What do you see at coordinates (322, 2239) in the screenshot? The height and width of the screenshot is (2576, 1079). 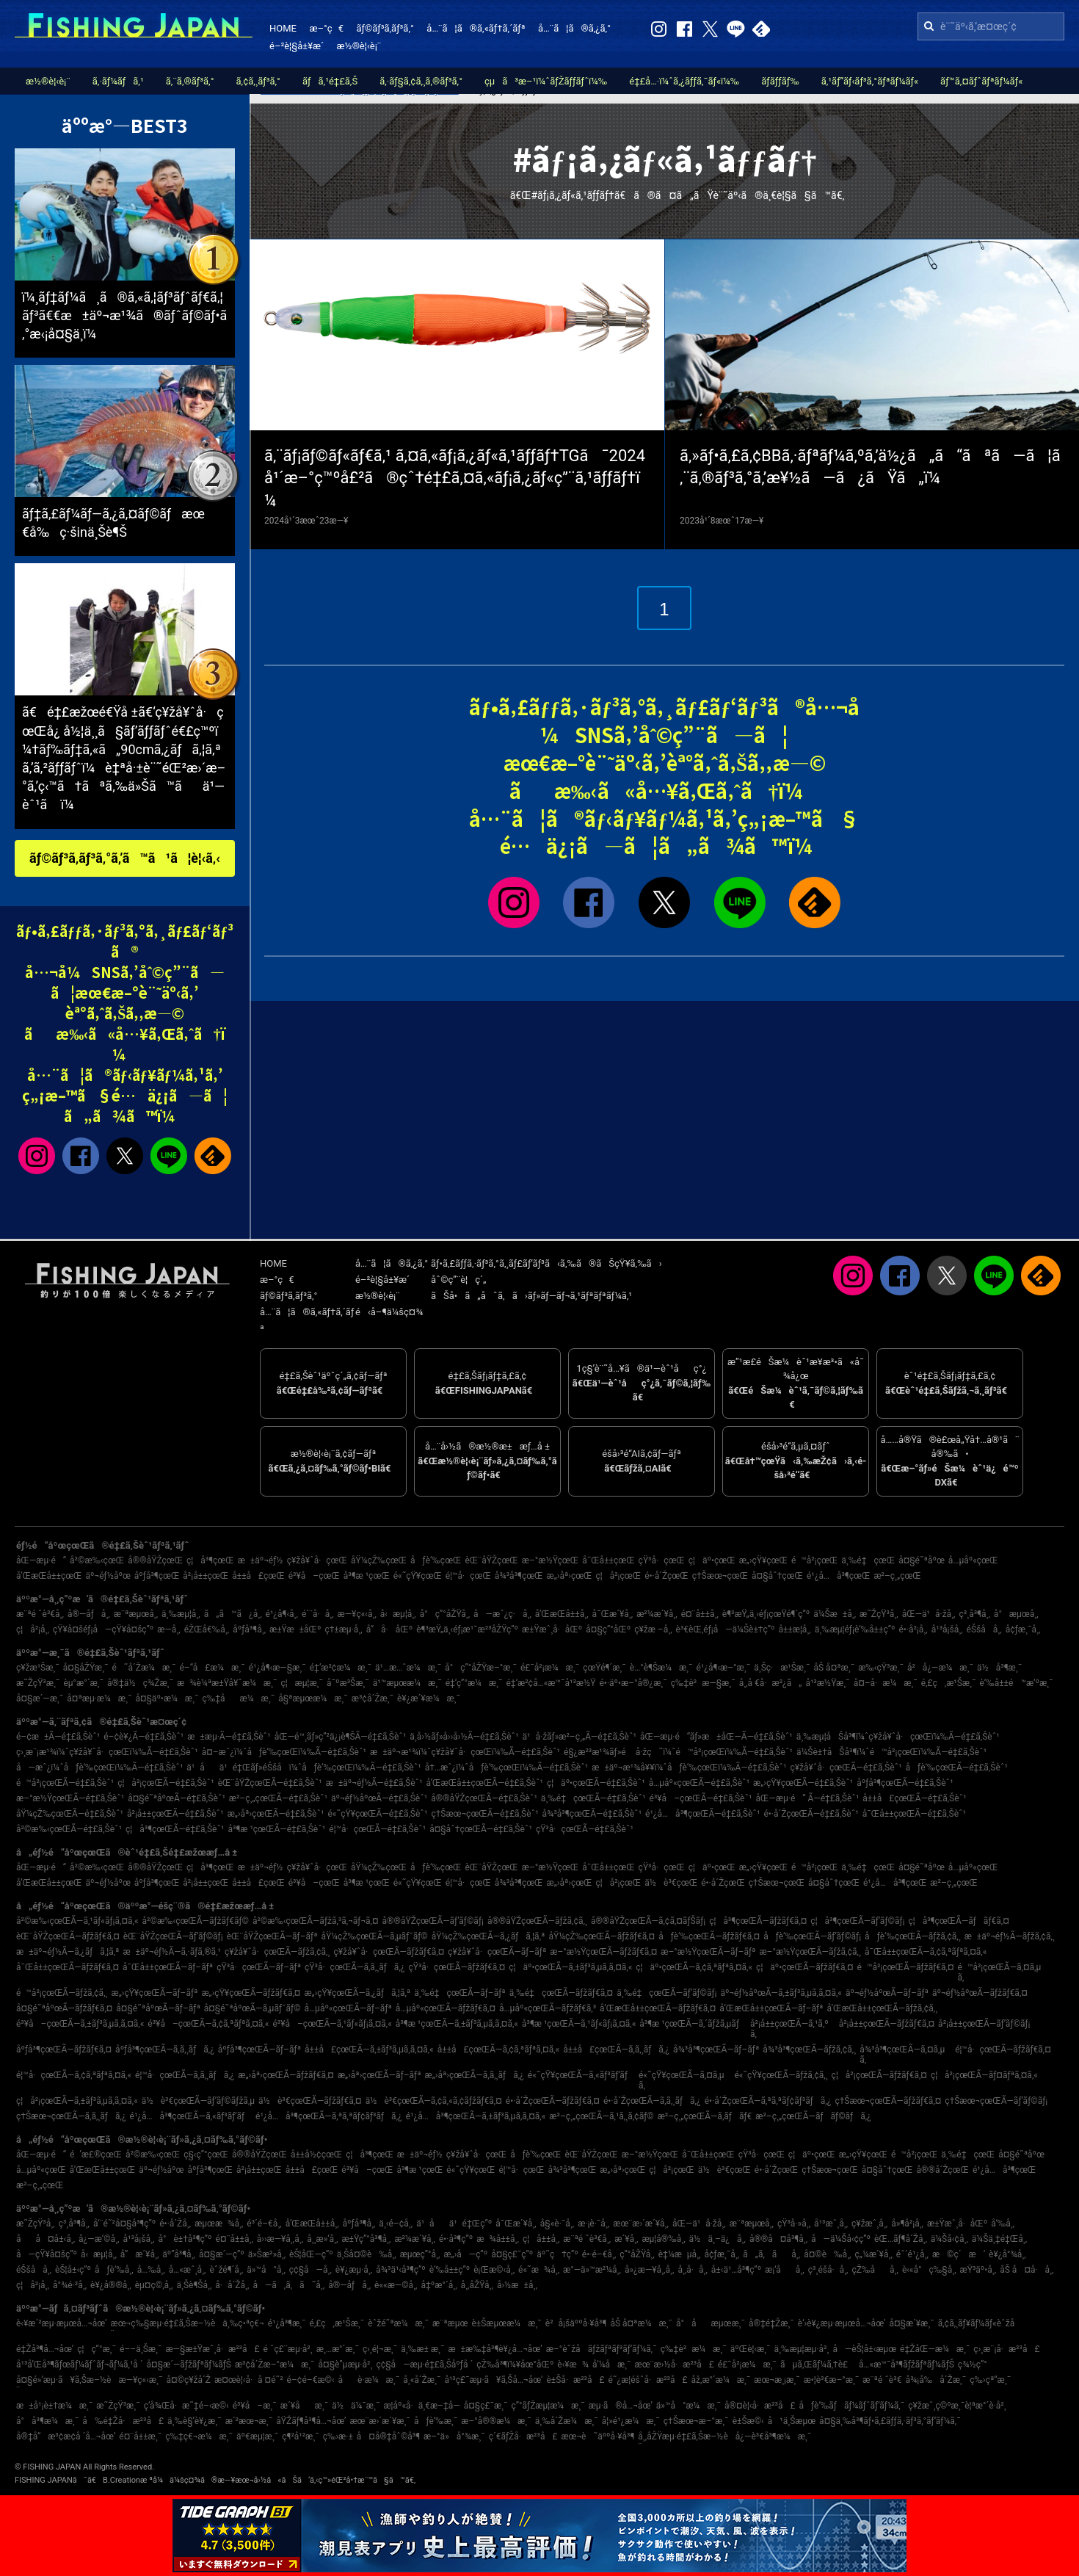 I see `å¸¸æ»‘å¸‚` at bounding box center [322, 2239].